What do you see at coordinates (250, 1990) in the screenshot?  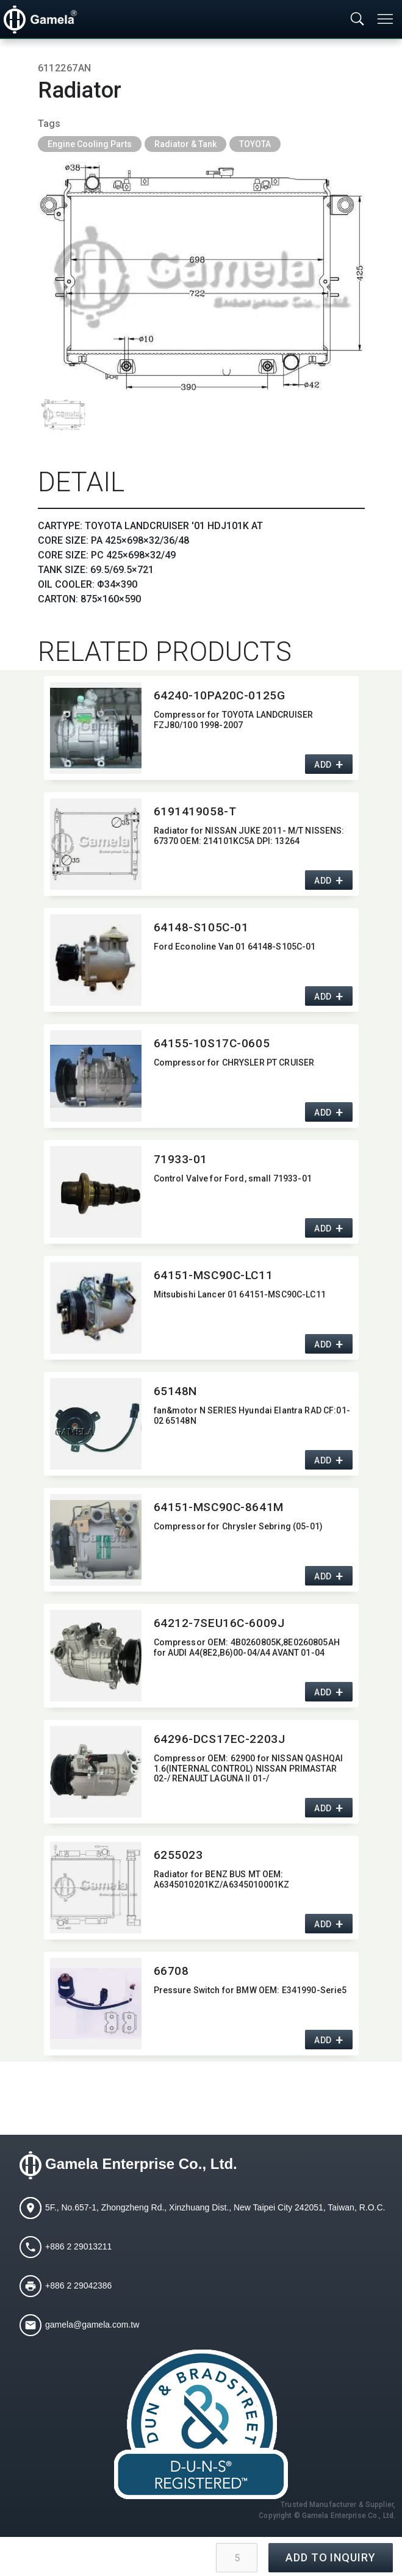 I see `Pressure Switch for BMW OEM:​ E341990-Serie5` at bounding box center [250, 1990].